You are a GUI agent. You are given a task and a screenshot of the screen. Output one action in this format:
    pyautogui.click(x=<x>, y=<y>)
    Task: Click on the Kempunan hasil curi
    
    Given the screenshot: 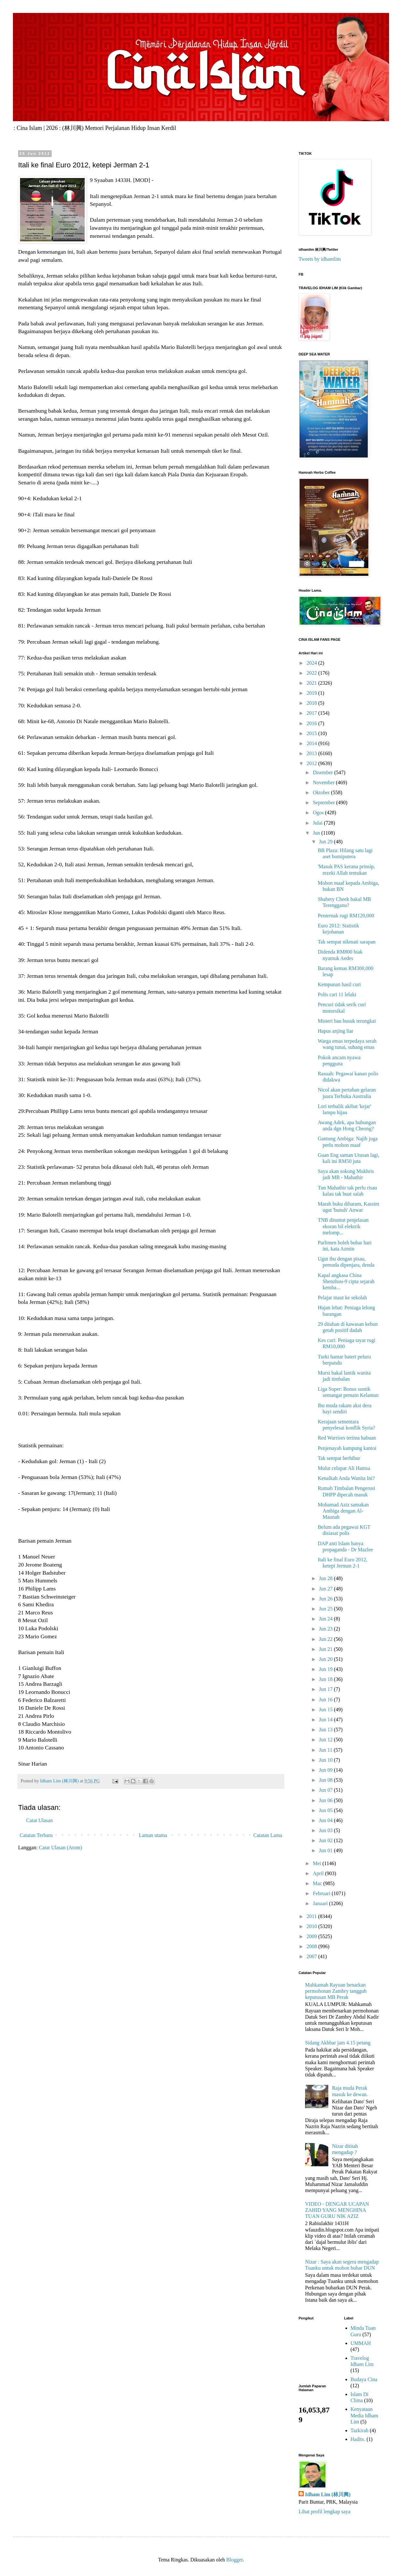 What is the action you would take?
    pyautogui.click(x=339, y=984)
    